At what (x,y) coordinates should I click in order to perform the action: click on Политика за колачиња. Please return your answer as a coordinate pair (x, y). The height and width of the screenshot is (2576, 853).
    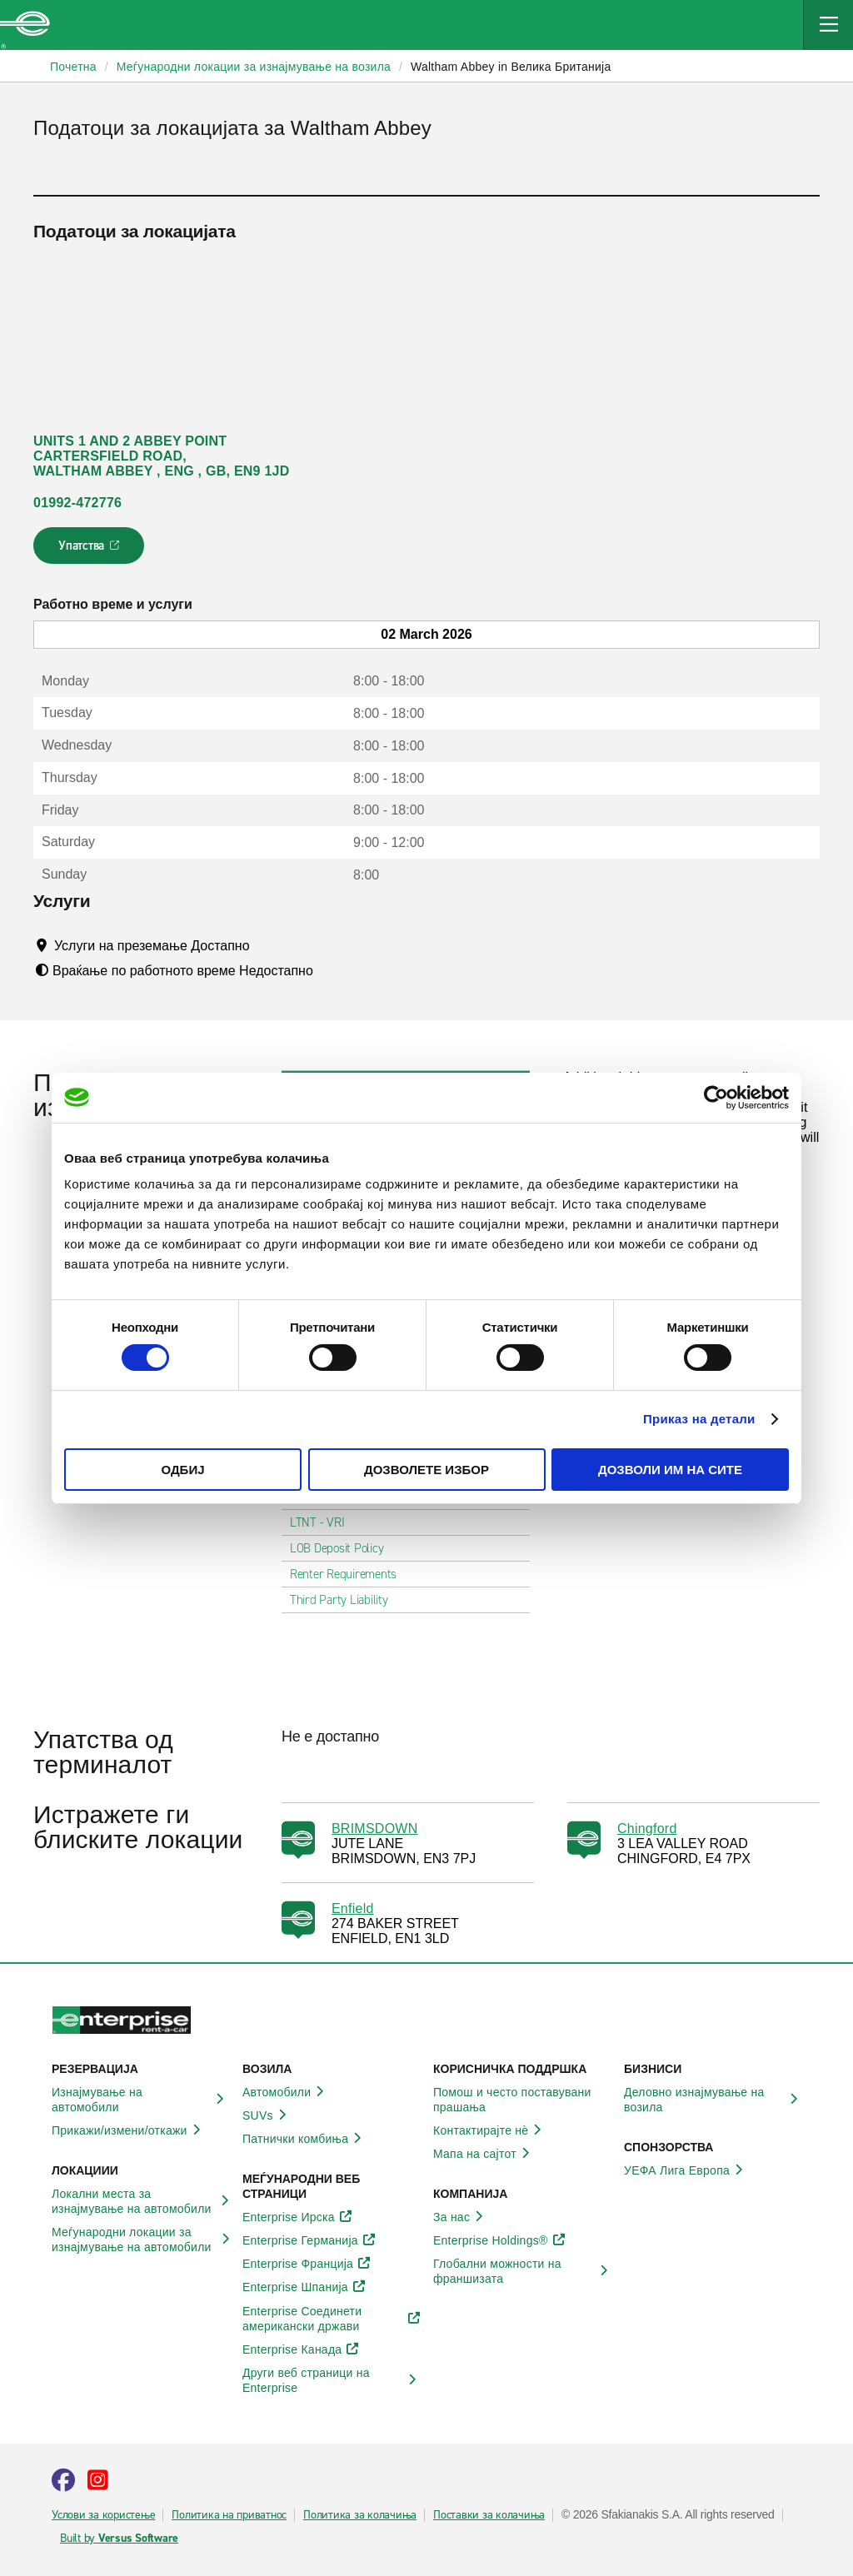
    Looking at the image, I should click on (360, 2515).